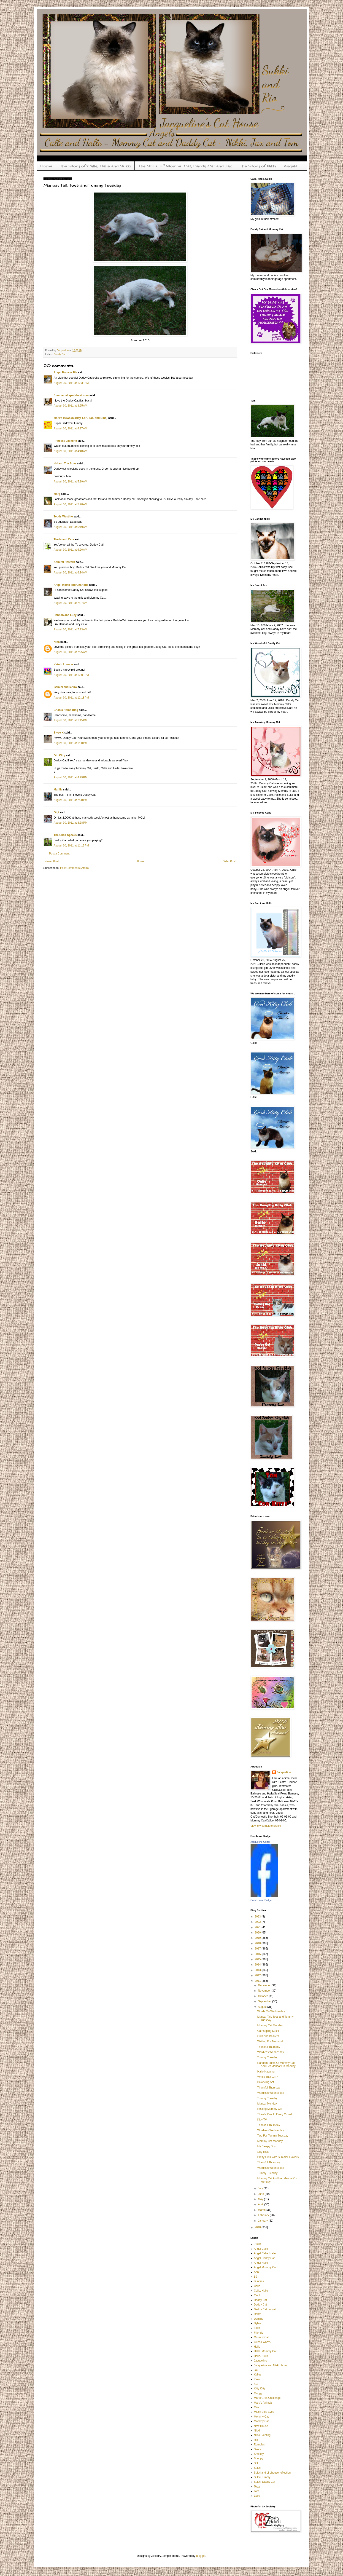 The height and width of the screenshot is (2576, 343). What do you see at coordinates (263, 2402) in the screenshot?
I see `Marg's Animals` at bounding box center [263, 2402].